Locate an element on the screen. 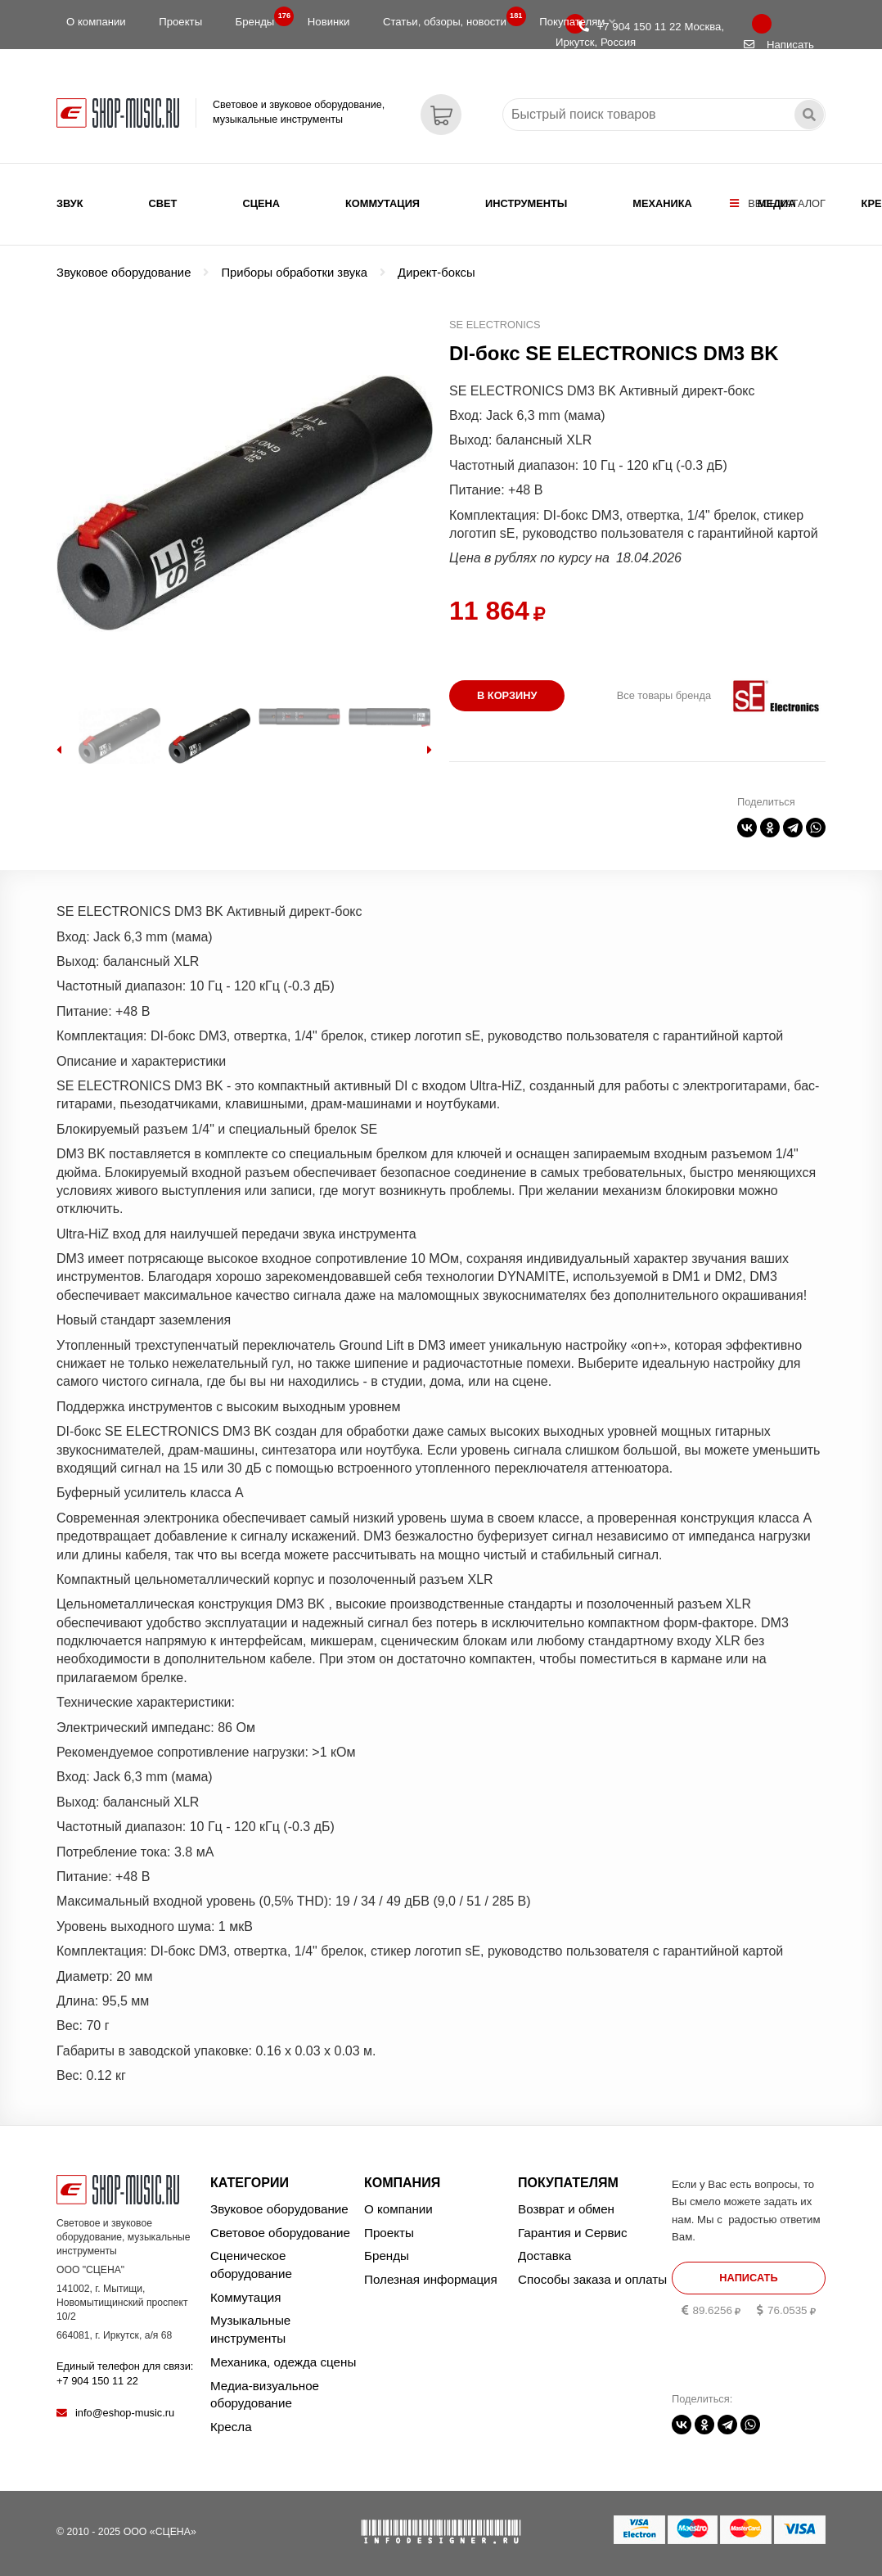 The width and height of the screenshot is (882, 2576). Директ-боксы is located at coordinates (436, 272).